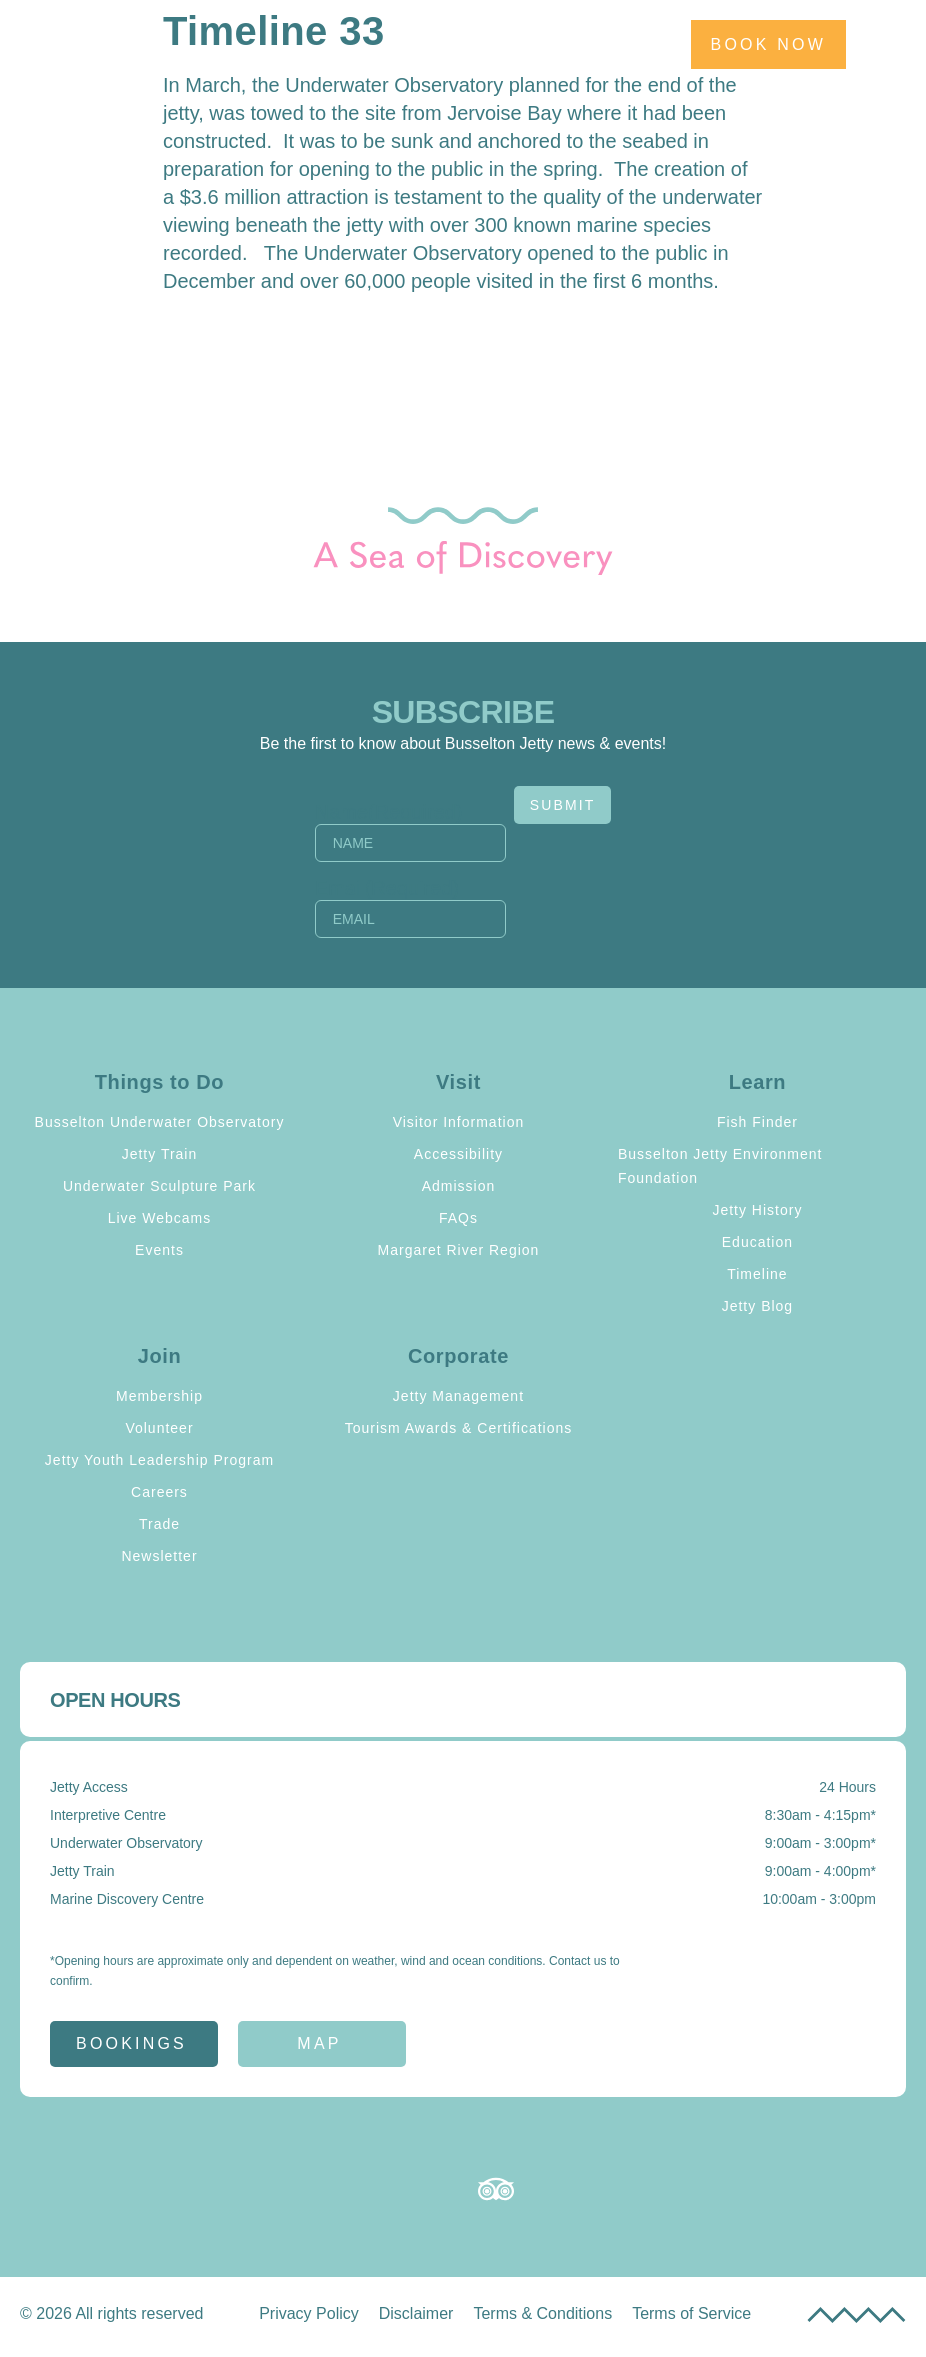 This screenshot has height=2357, width=926. What do you see at coordinates (459, 1122) in the screenshot?
I see `Visitor Information` at bounding box center [459, 1122].